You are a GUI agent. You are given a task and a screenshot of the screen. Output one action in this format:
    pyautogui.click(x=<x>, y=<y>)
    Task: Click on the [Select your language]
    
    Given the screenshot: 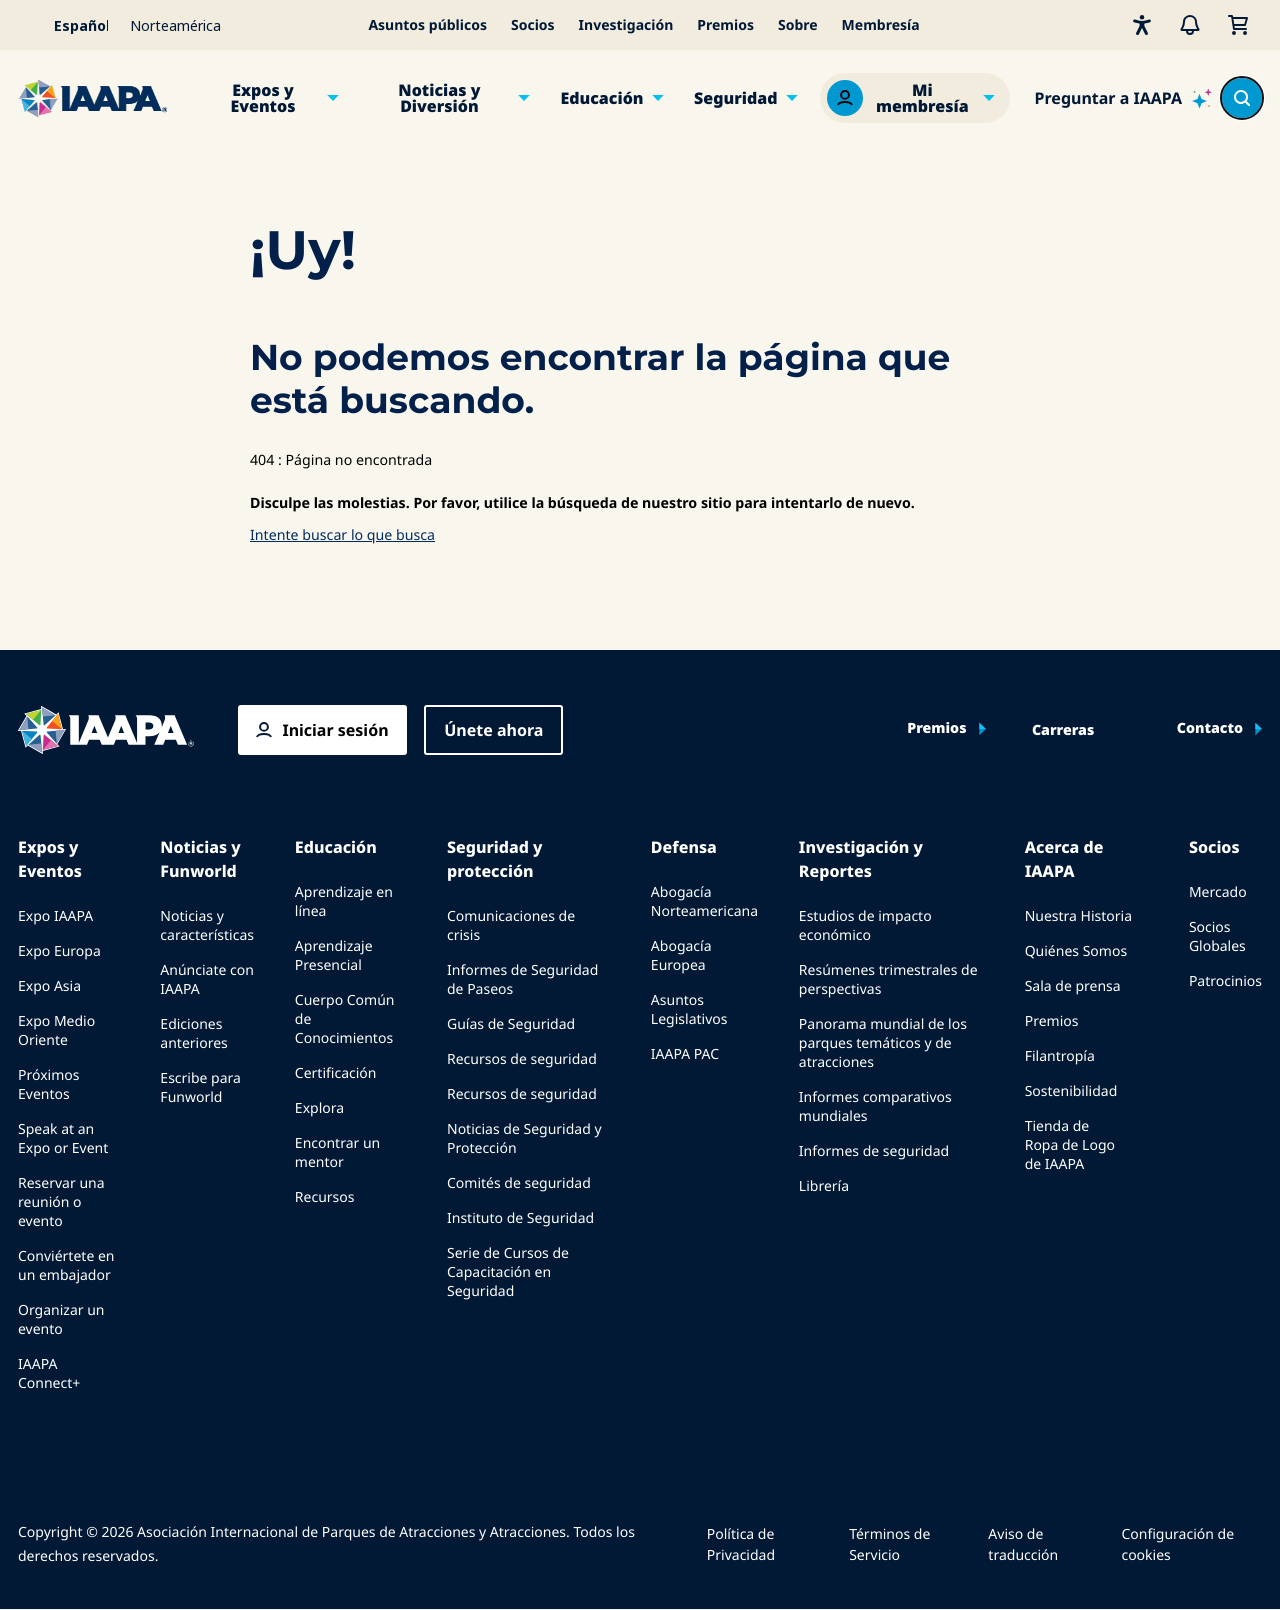 What is the action you would take?
    pyautogui.click(x=68, y=25)
    